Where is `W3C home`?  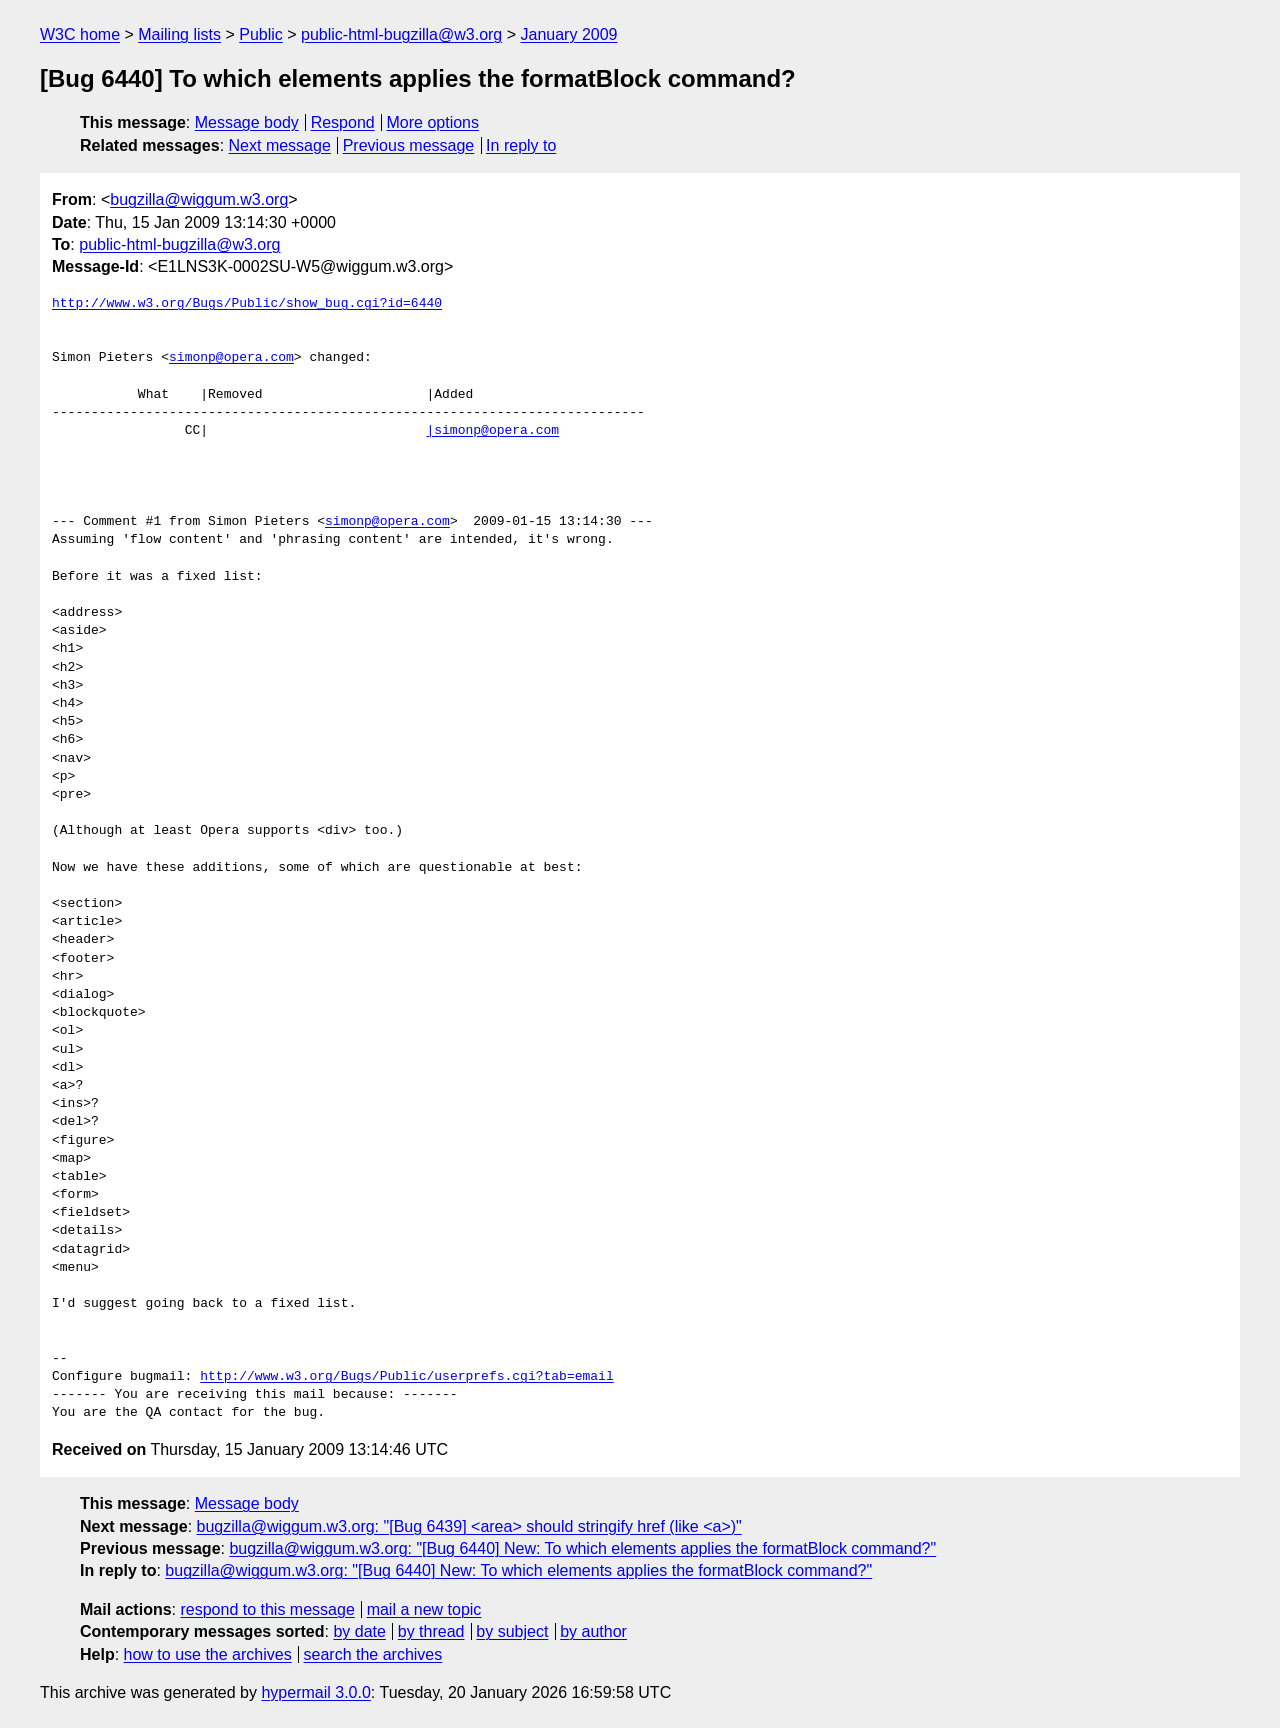 W3C home is located at coordinates (80, 34).